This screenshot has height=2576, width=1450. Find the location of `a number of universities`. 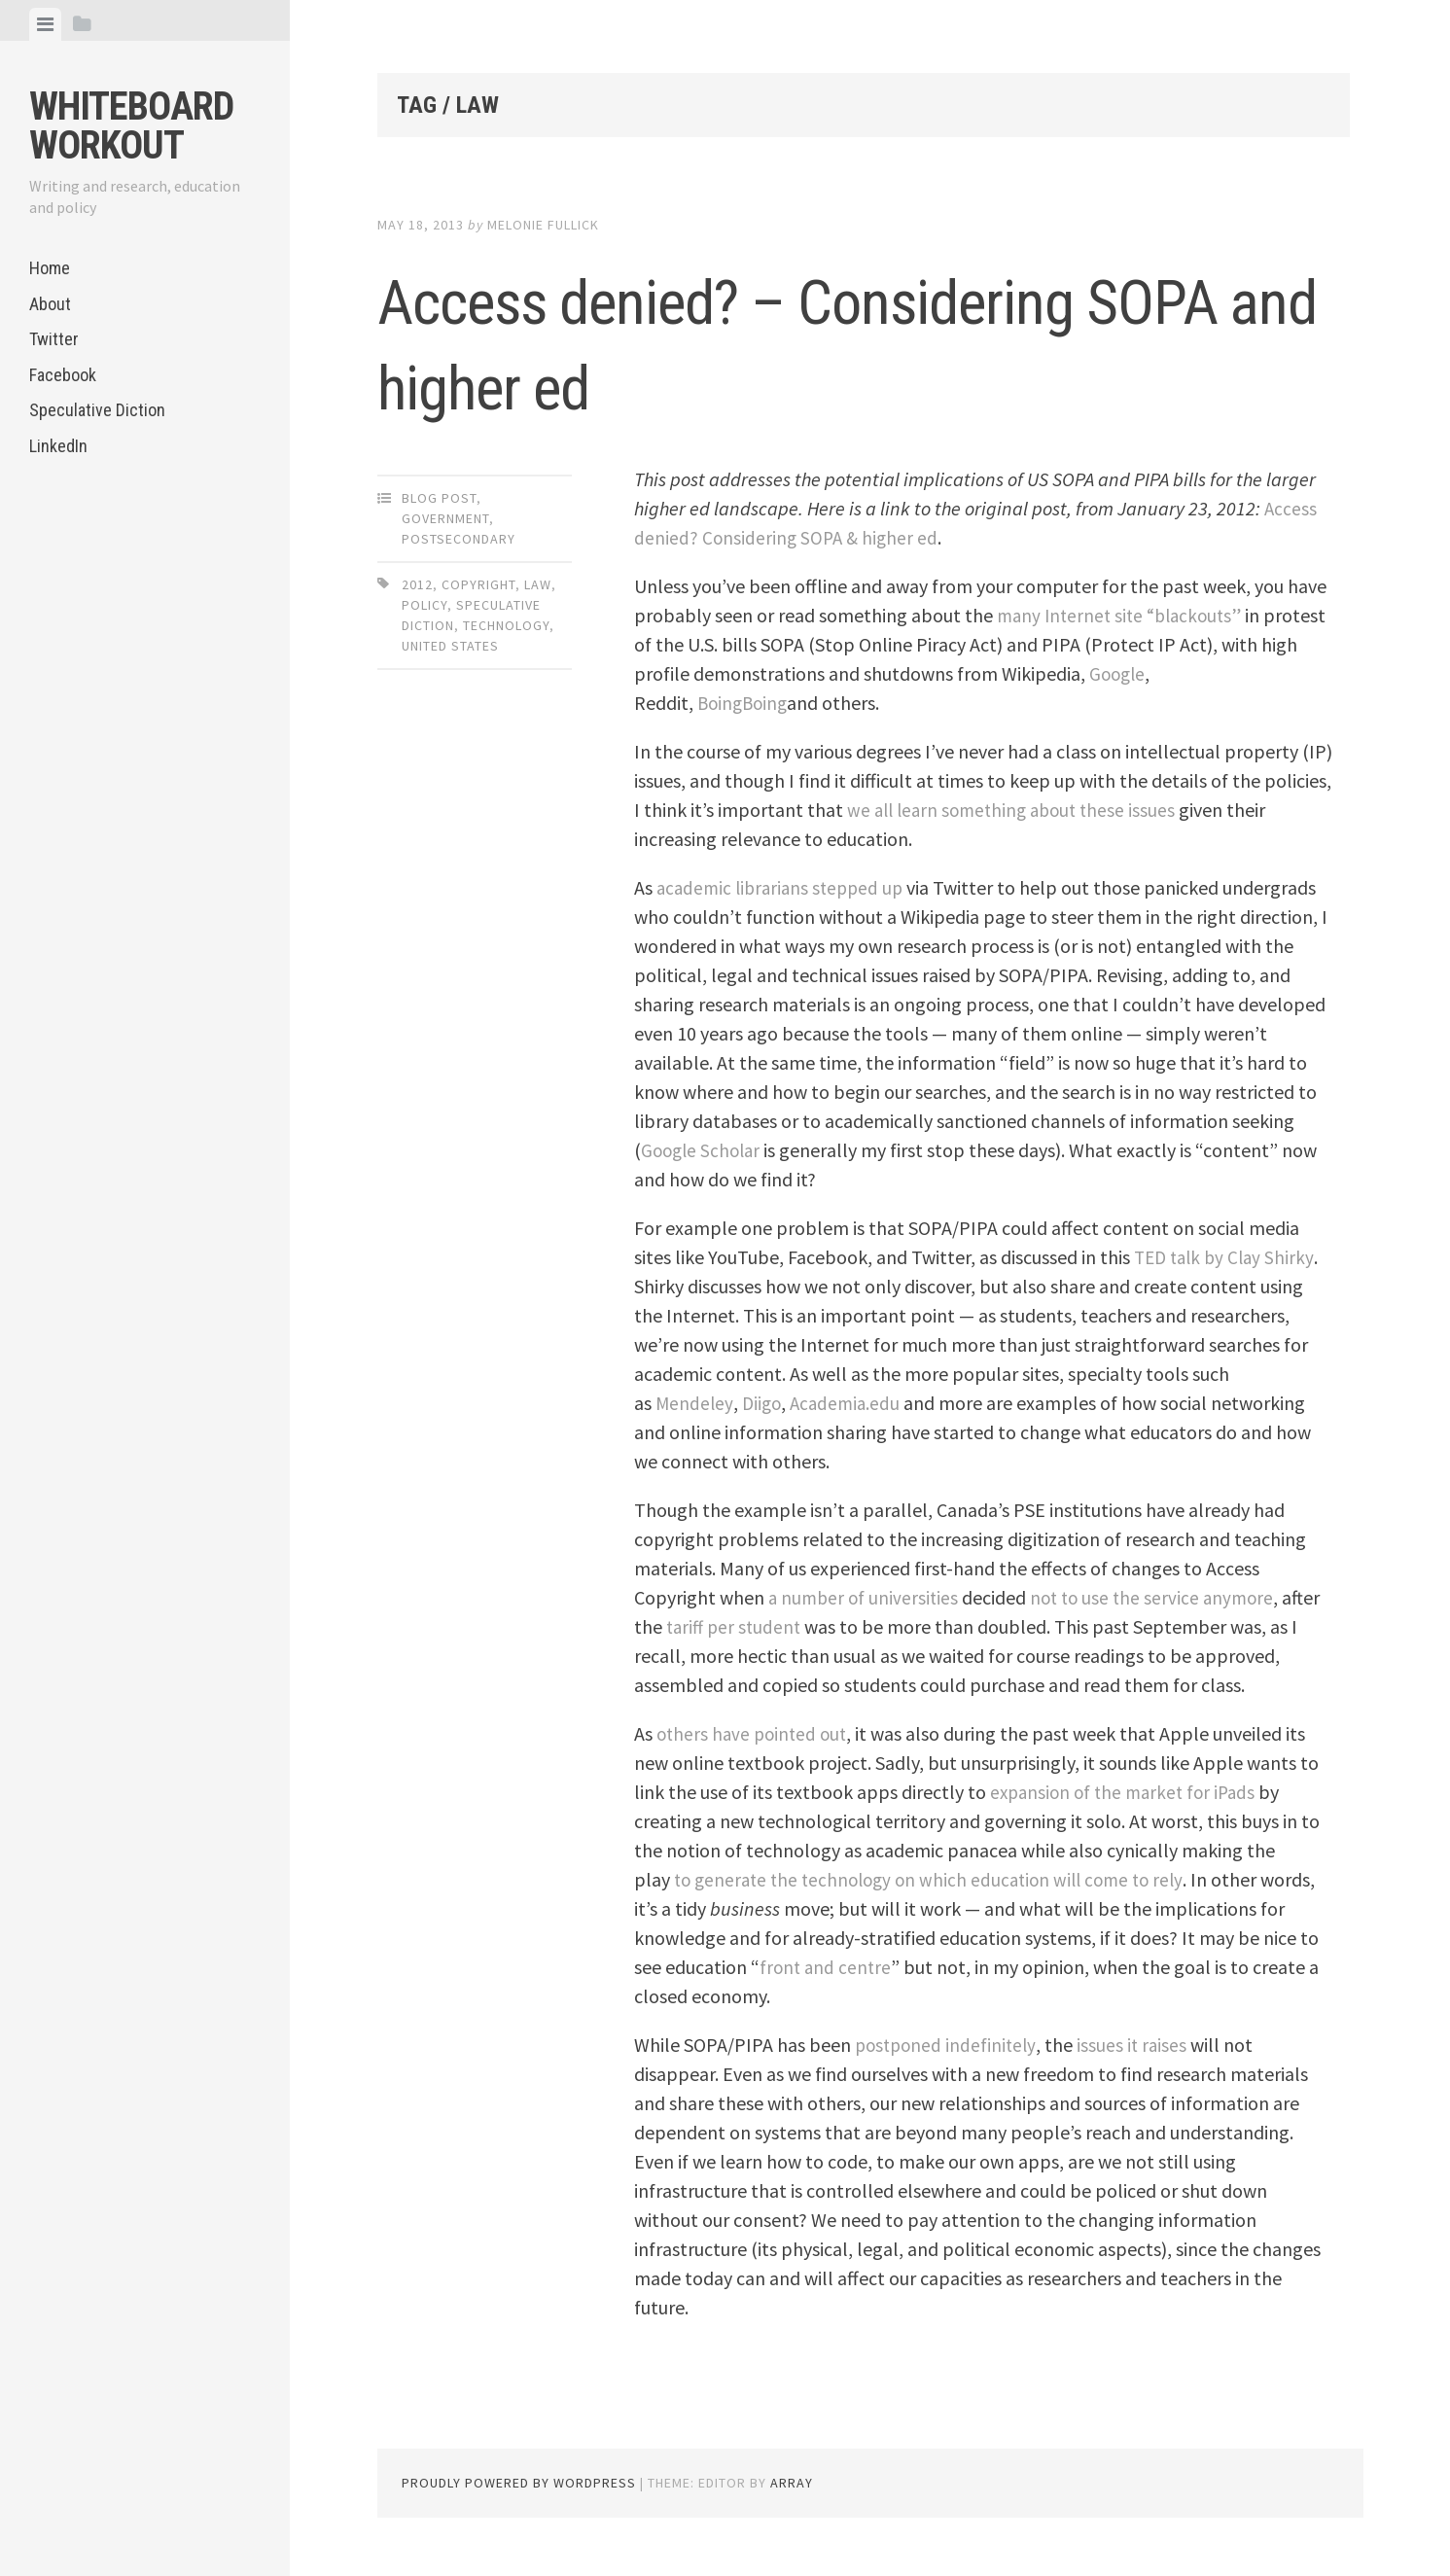

a number of universities is located at coordinates (865, 1597).